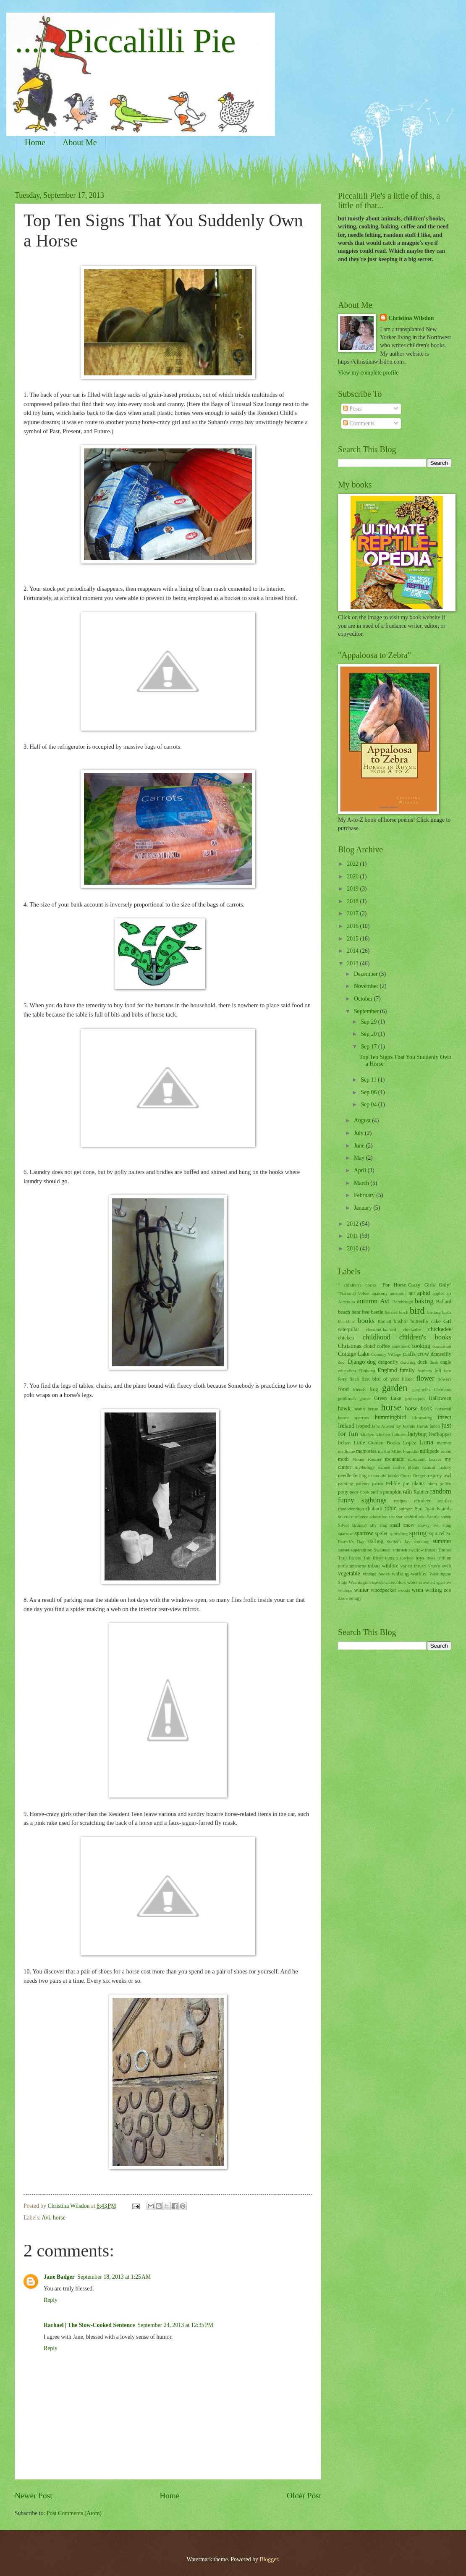 The width and height of the screenshot is (466, 2576). I want to click on beach, so click(344, 1312).